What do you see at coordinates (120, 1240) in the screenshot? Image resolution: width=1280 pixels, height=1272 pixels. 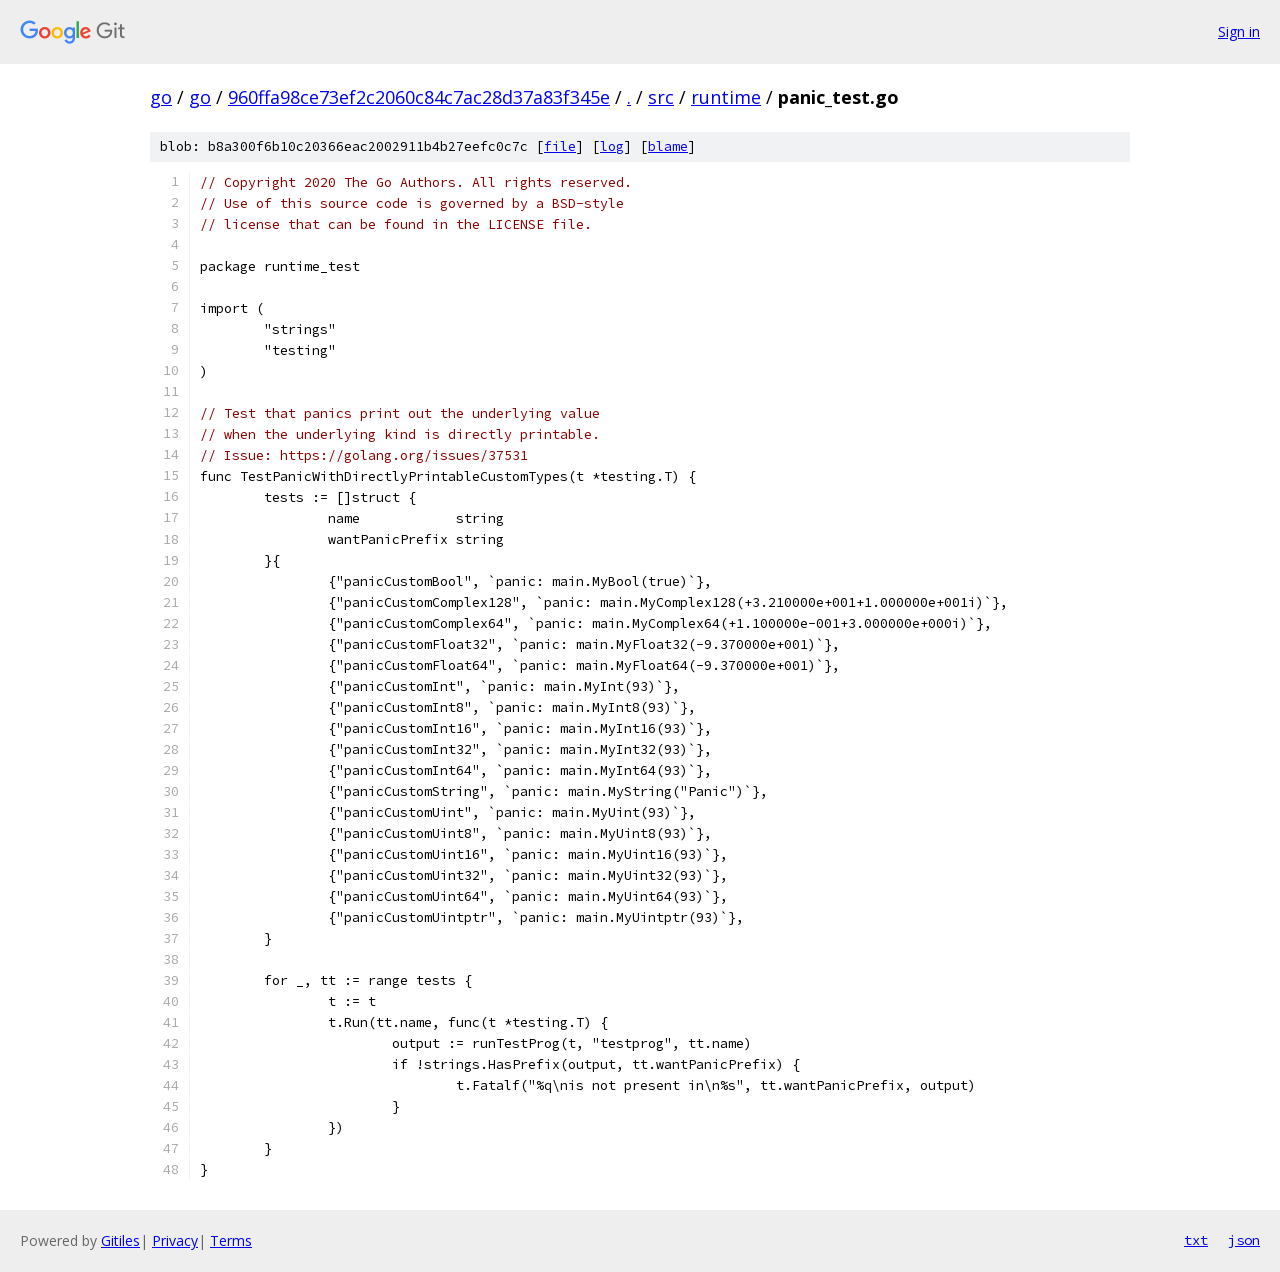 I see `Gitiles` at bounding box center [120, 1240].